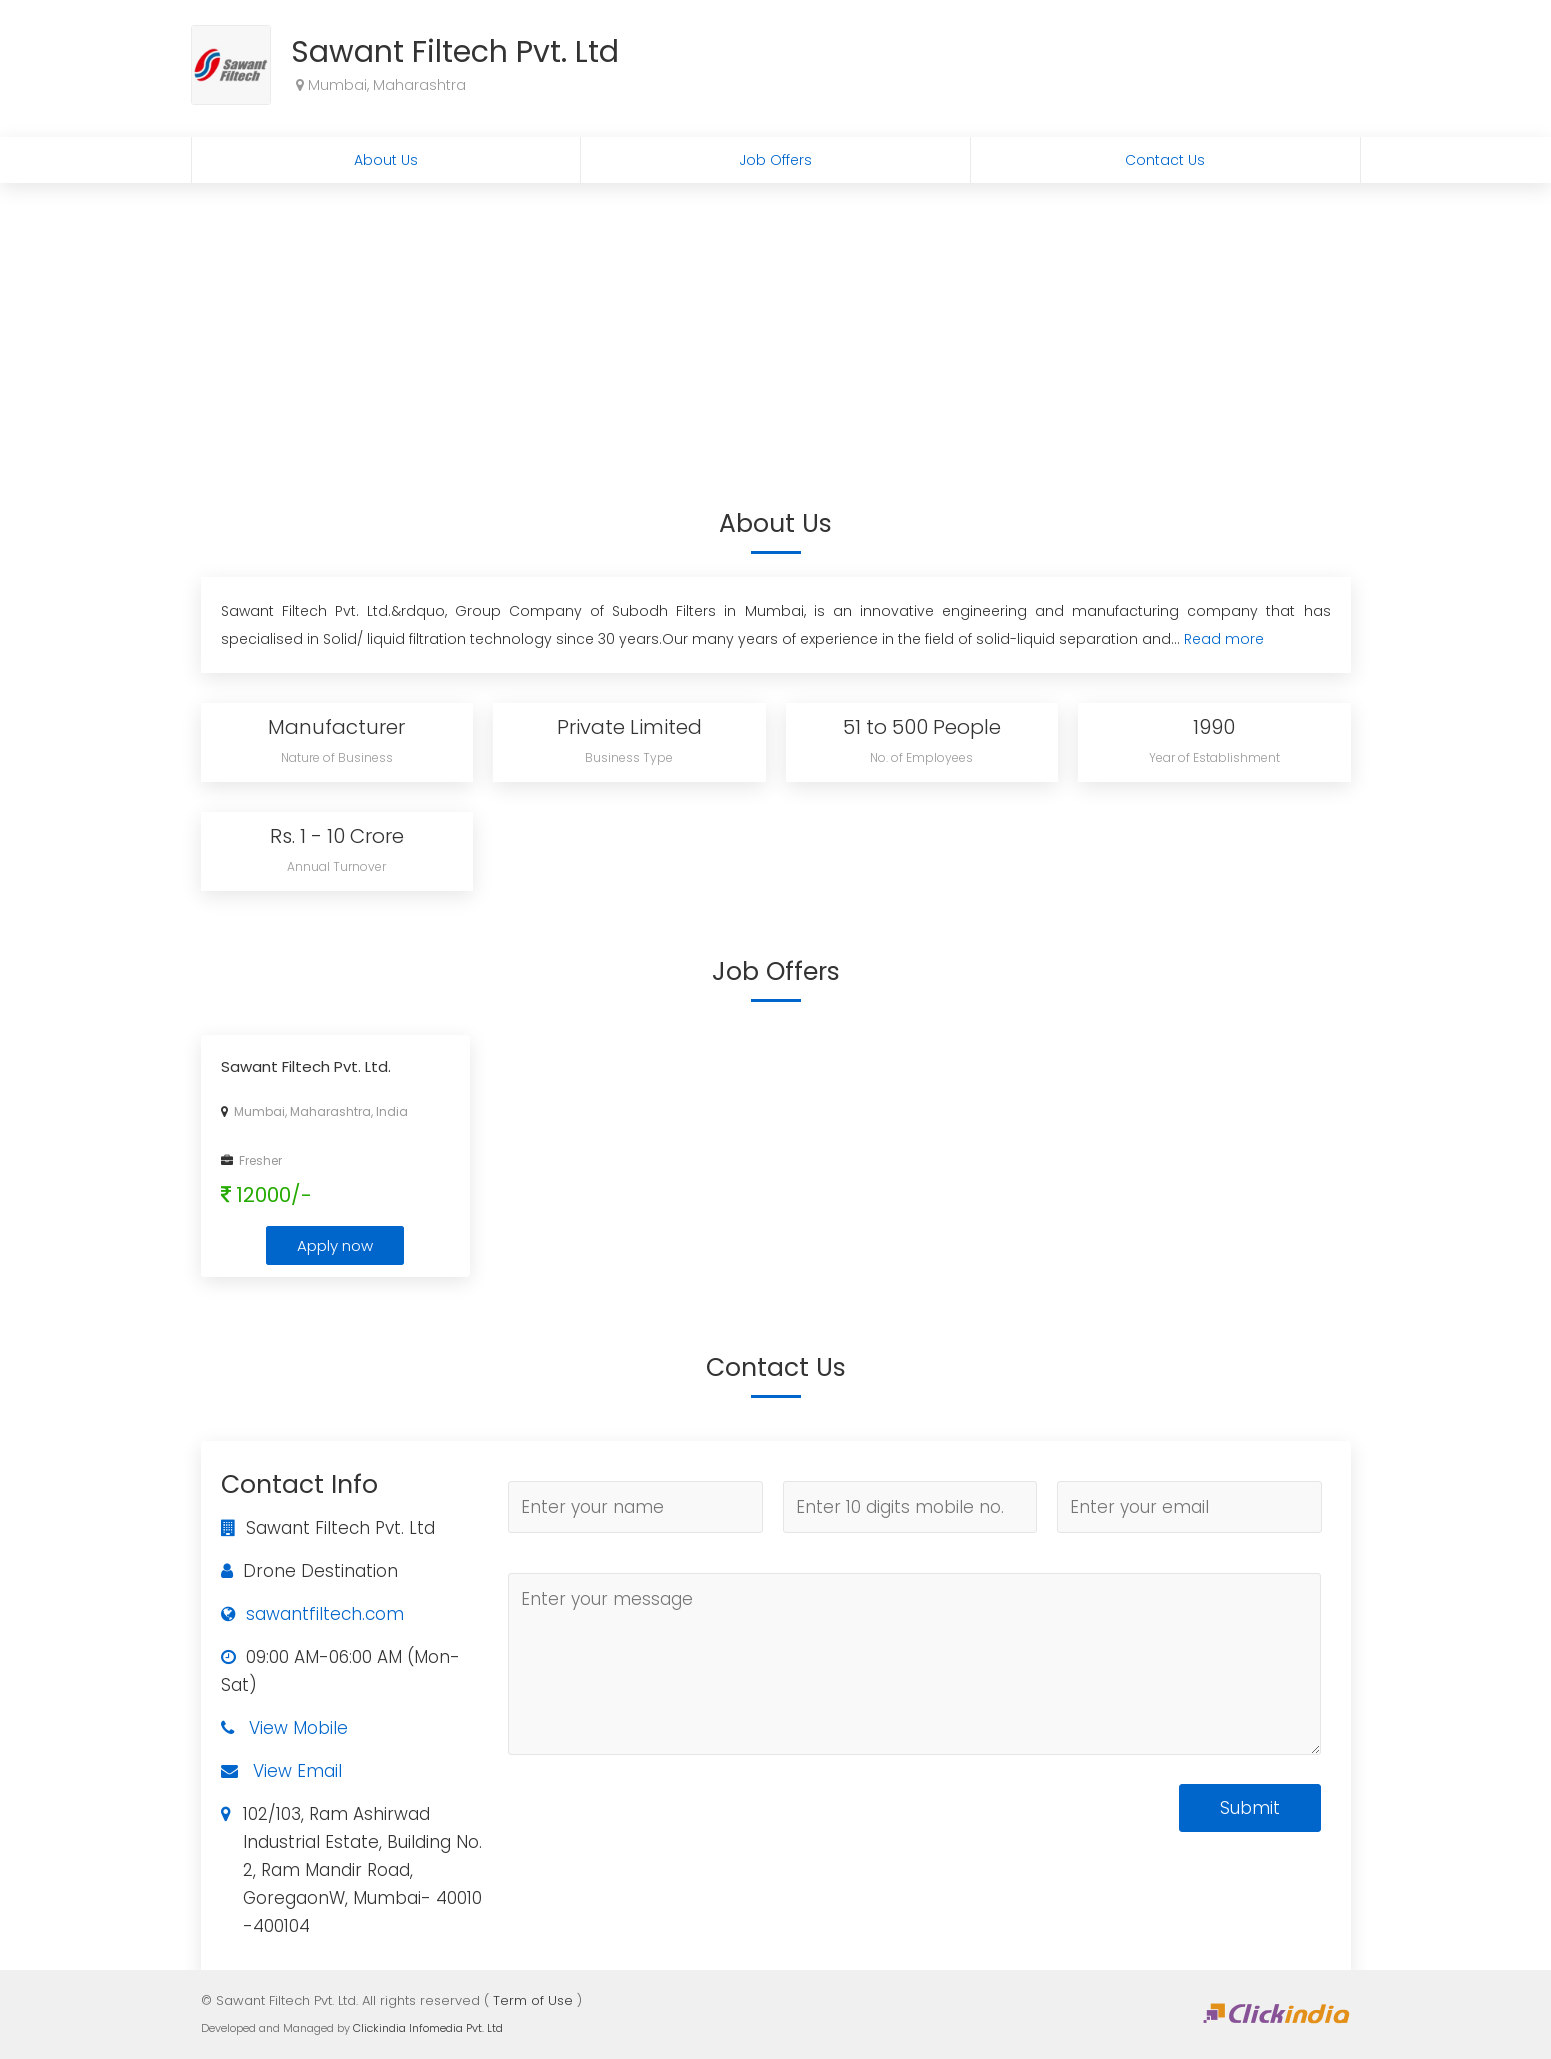  I want to click on Read more, so click(1224, 639).